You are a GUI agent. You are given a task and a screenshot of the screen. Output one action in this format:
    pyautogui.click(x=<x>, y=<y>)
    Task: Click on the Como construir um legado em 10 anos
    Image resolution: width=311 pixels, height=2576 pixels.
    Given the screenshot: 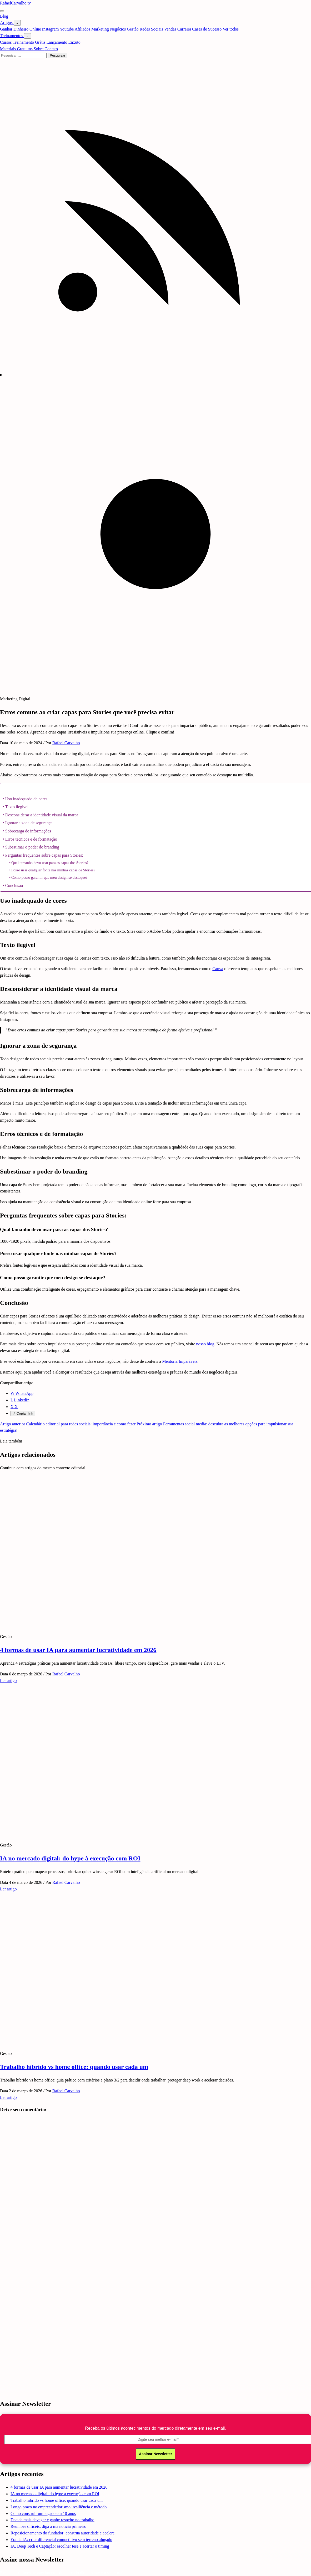 What is the action you would take?
    pyautogui.click(x=43, y=2513)
    